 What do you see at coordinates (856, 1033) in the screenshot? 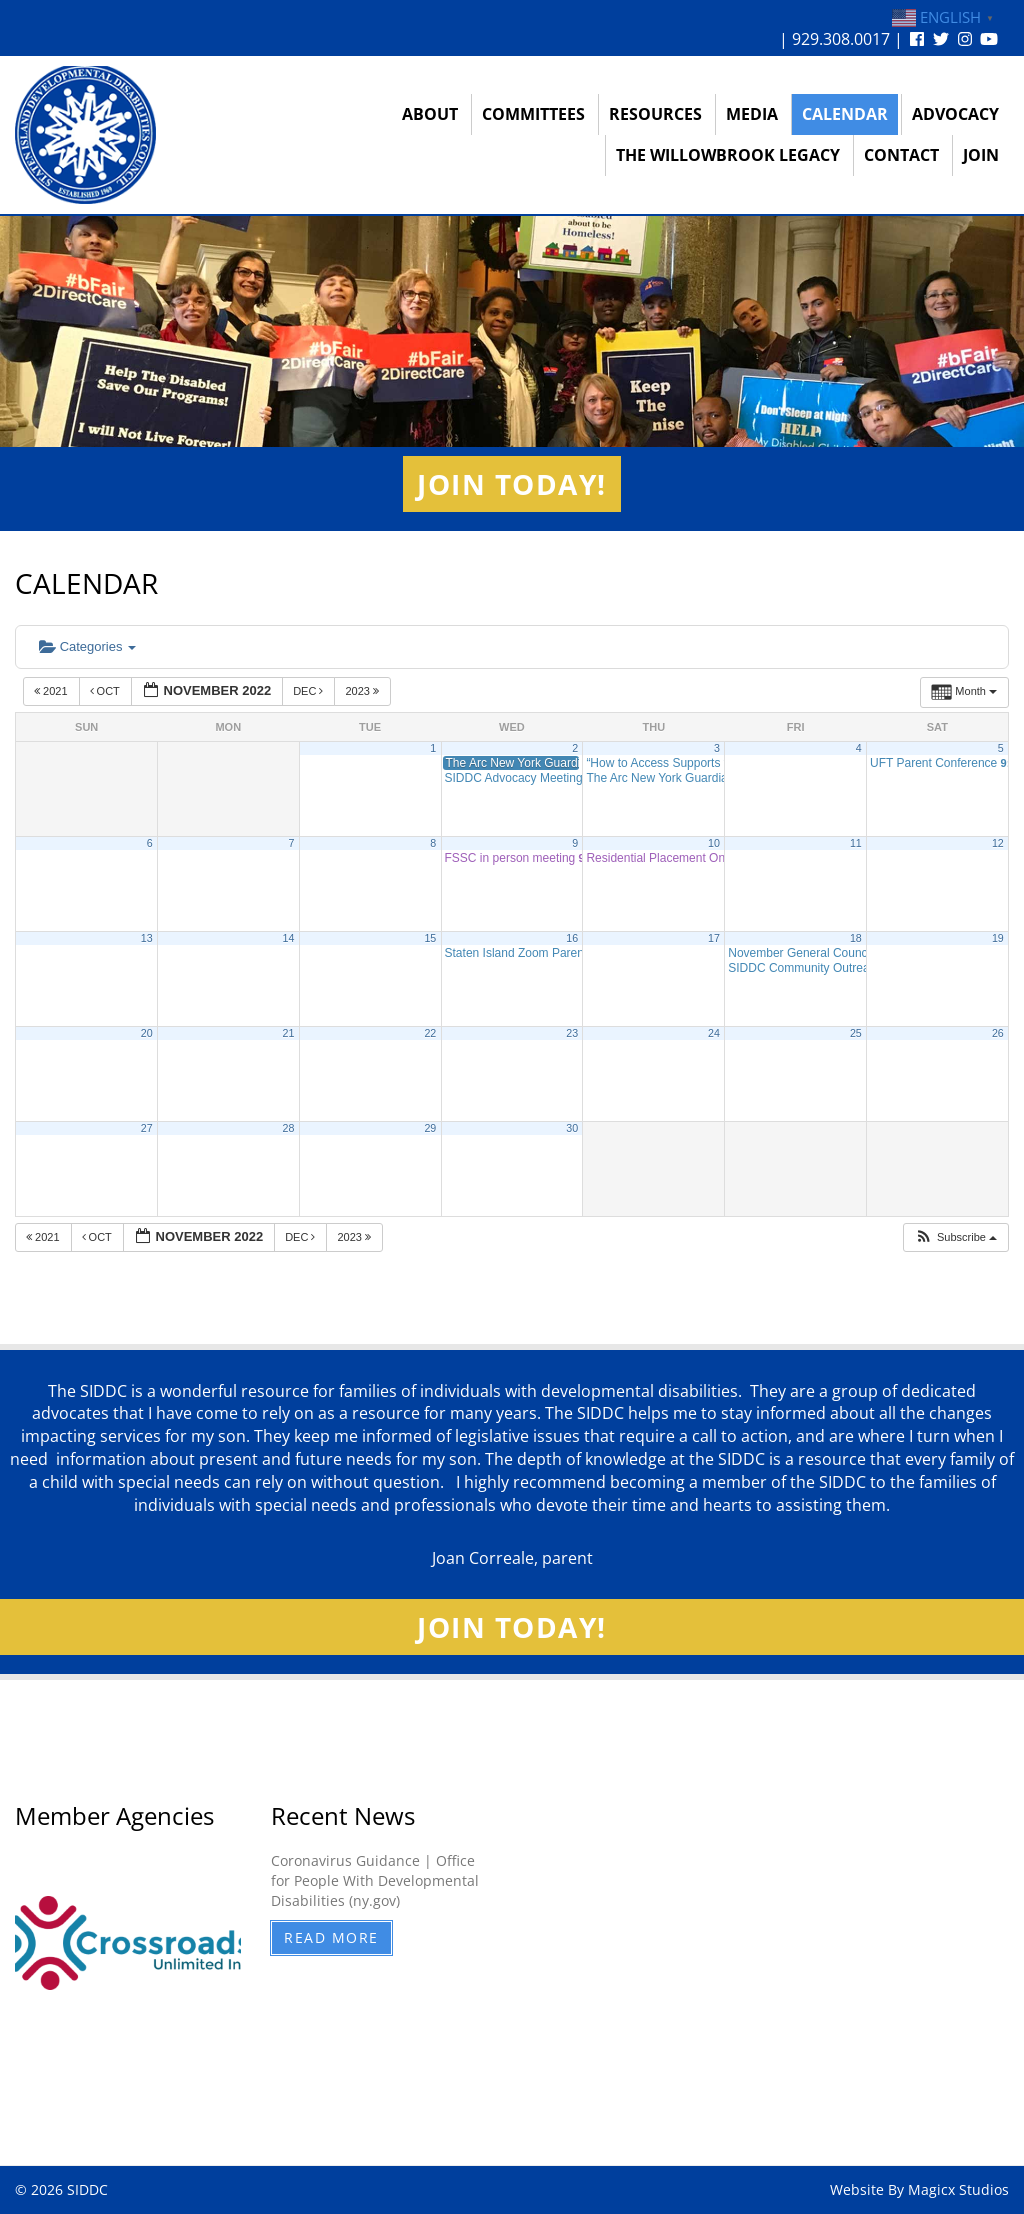
I see `25` at bounding box center [856, 1033].